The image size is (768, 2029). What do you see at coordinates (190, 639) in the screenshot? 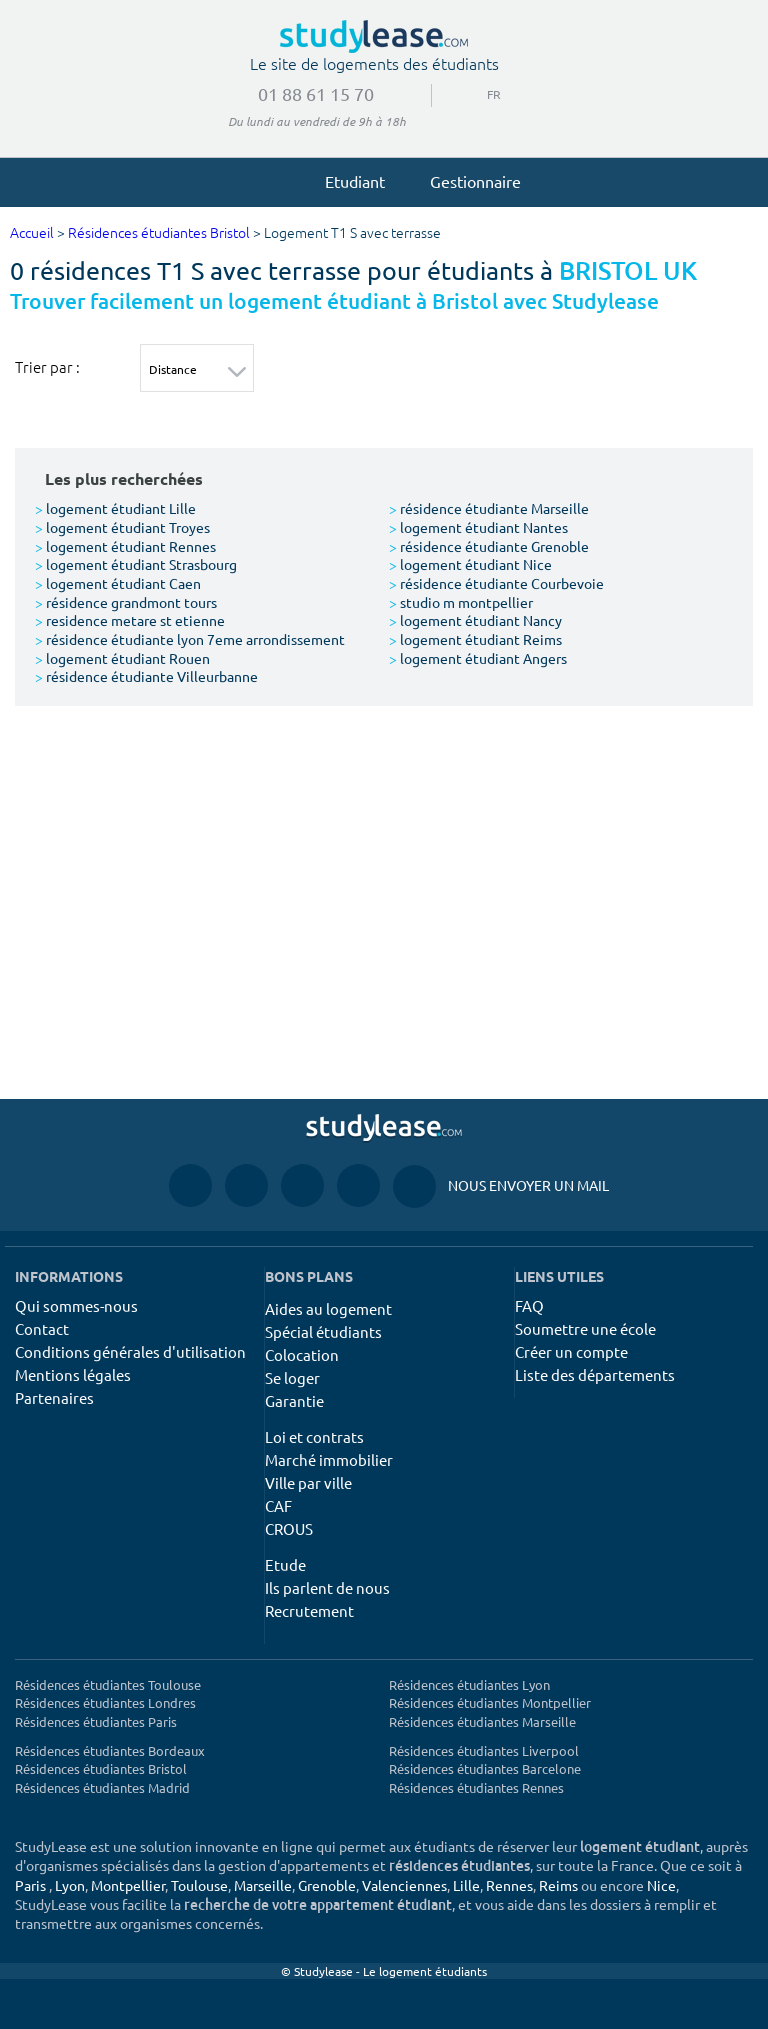
I see `résidence étudiante lyon 7eme arrondissement` at bounding box center [190, 639].